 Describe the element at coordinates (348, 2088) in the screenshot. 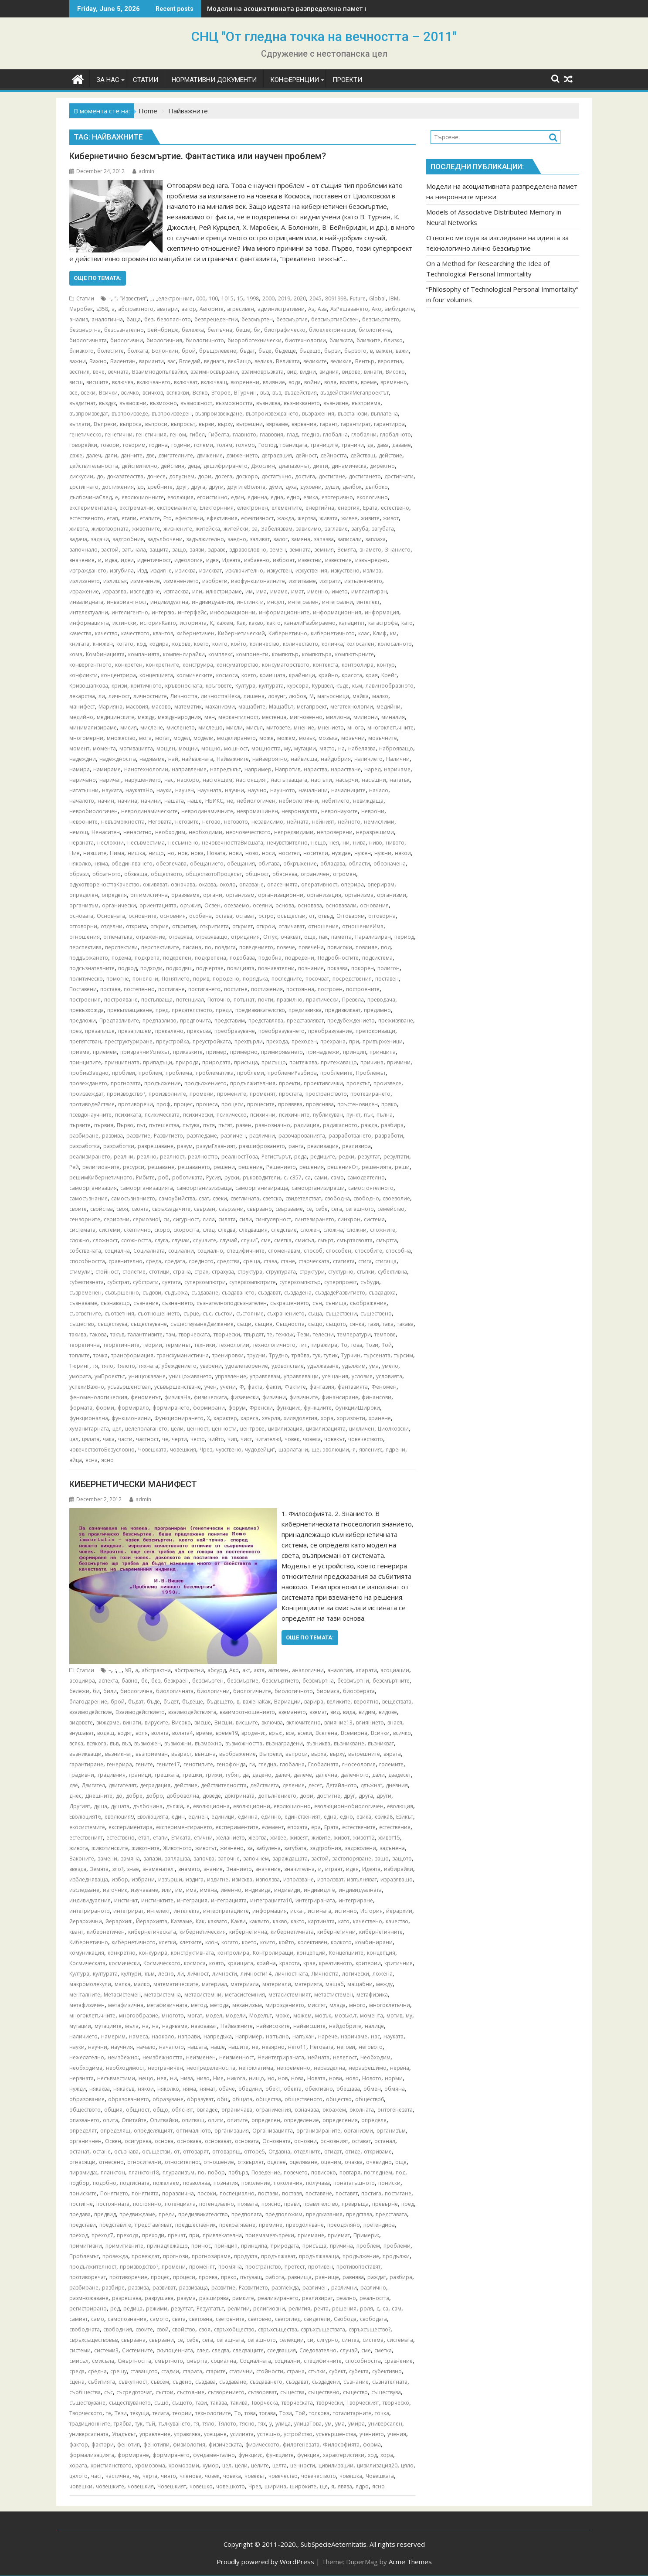

I see `обещава` at that location.